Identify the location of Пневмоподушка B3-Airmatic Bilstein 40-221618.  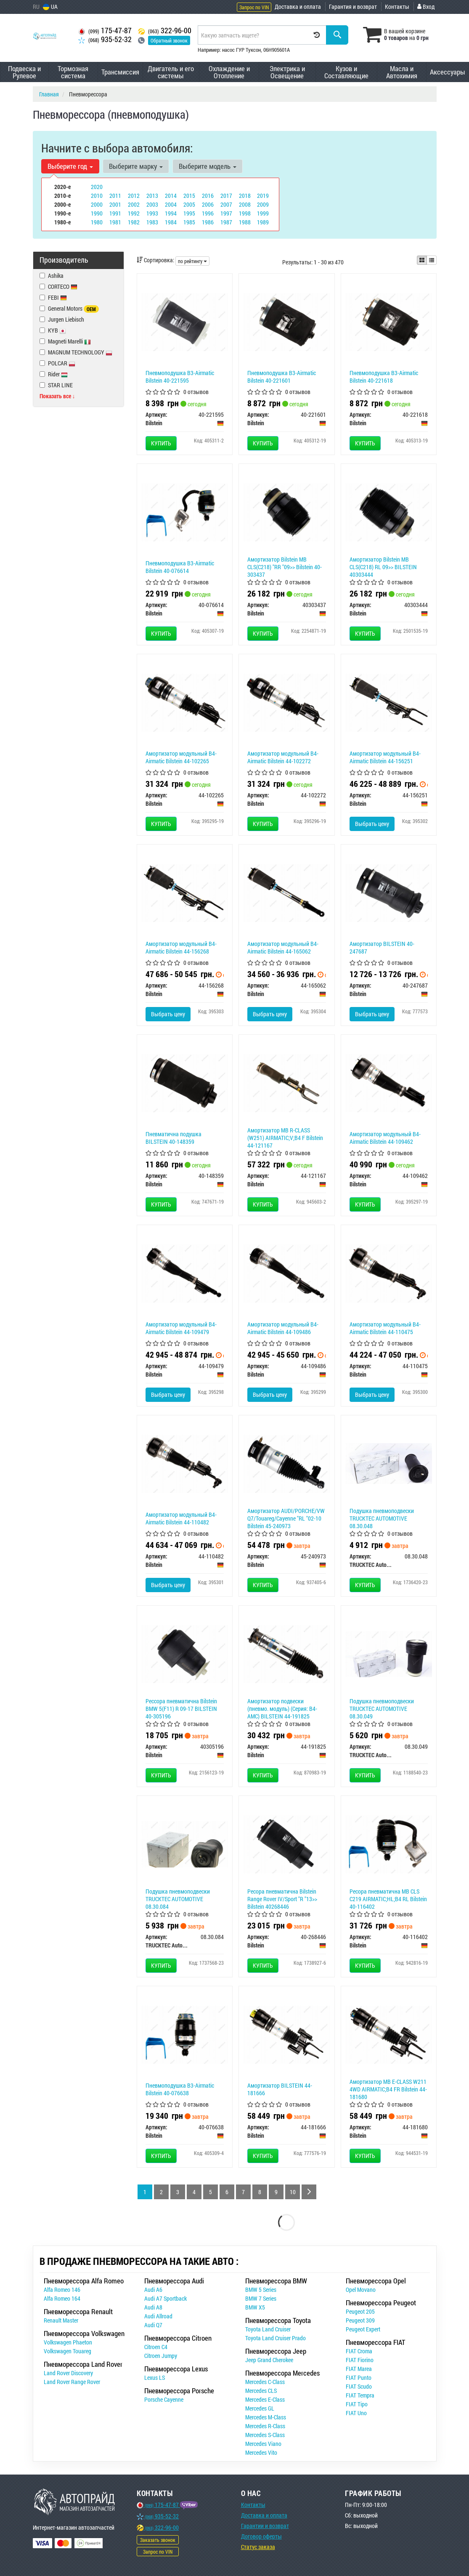
(384, 376).